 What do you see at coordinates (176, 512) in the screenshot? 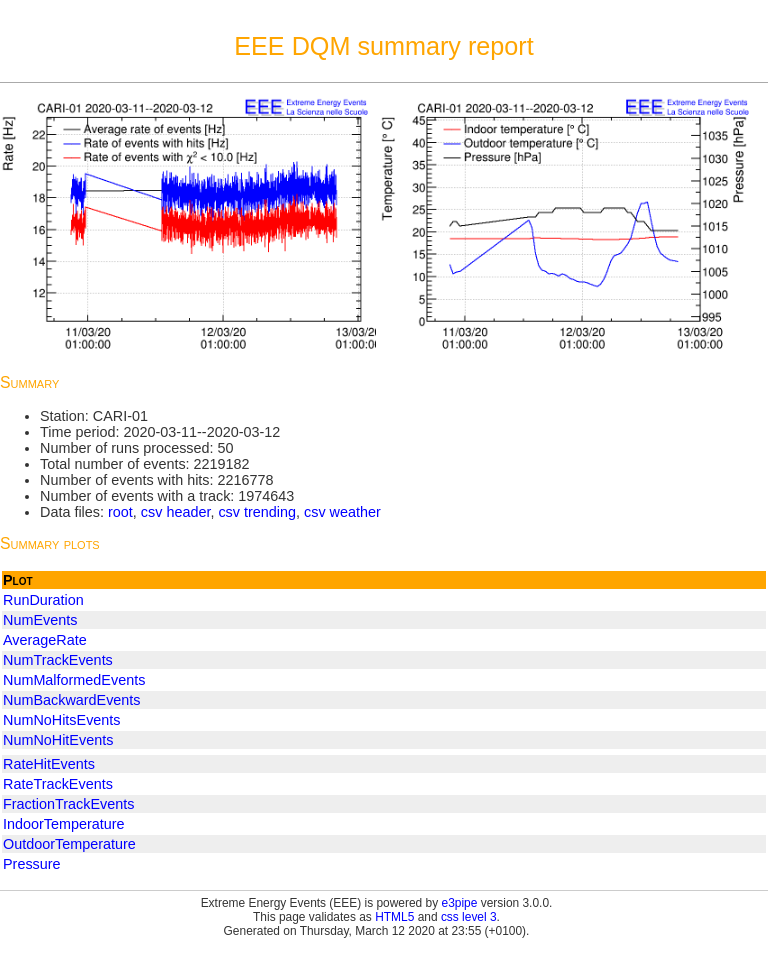
I see `csv header` at bounding box center [176, 512].